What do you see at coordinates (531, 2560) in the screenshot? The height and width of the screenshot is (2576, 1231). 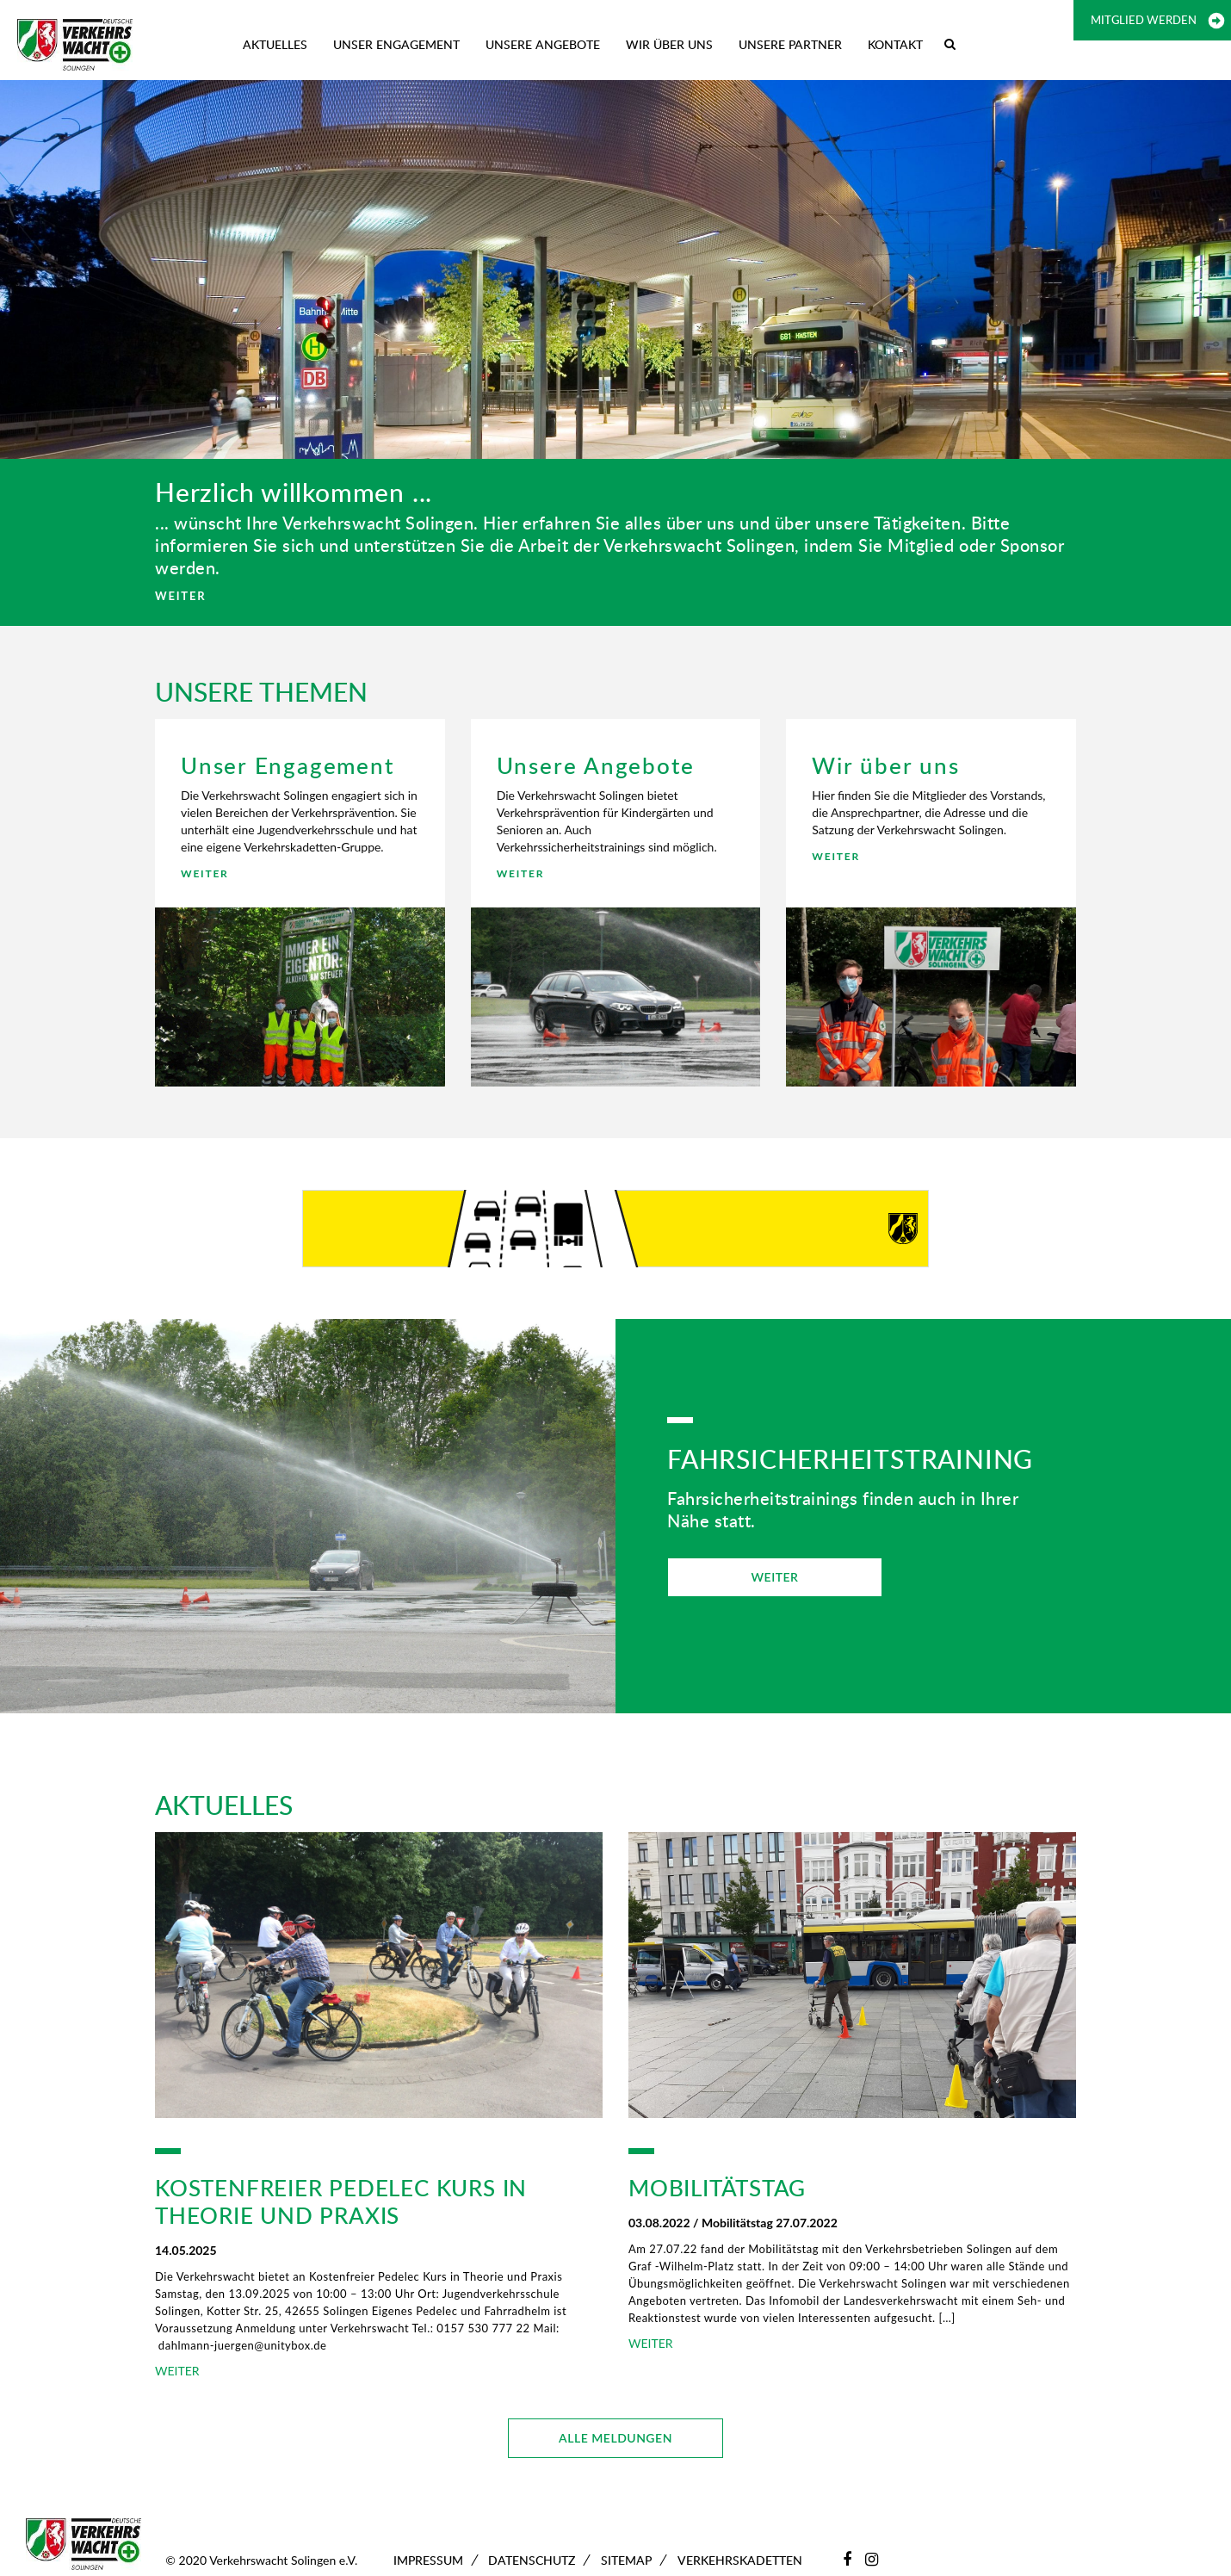 I see `Datenschutz` at bounding box center [531, 2560].